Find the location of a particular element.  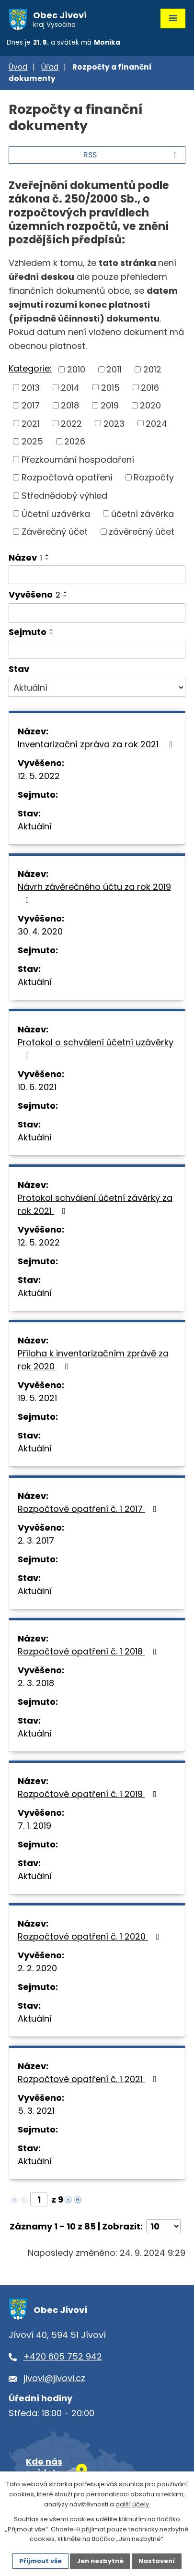

Aktuální is located at coordinates (35, 826).